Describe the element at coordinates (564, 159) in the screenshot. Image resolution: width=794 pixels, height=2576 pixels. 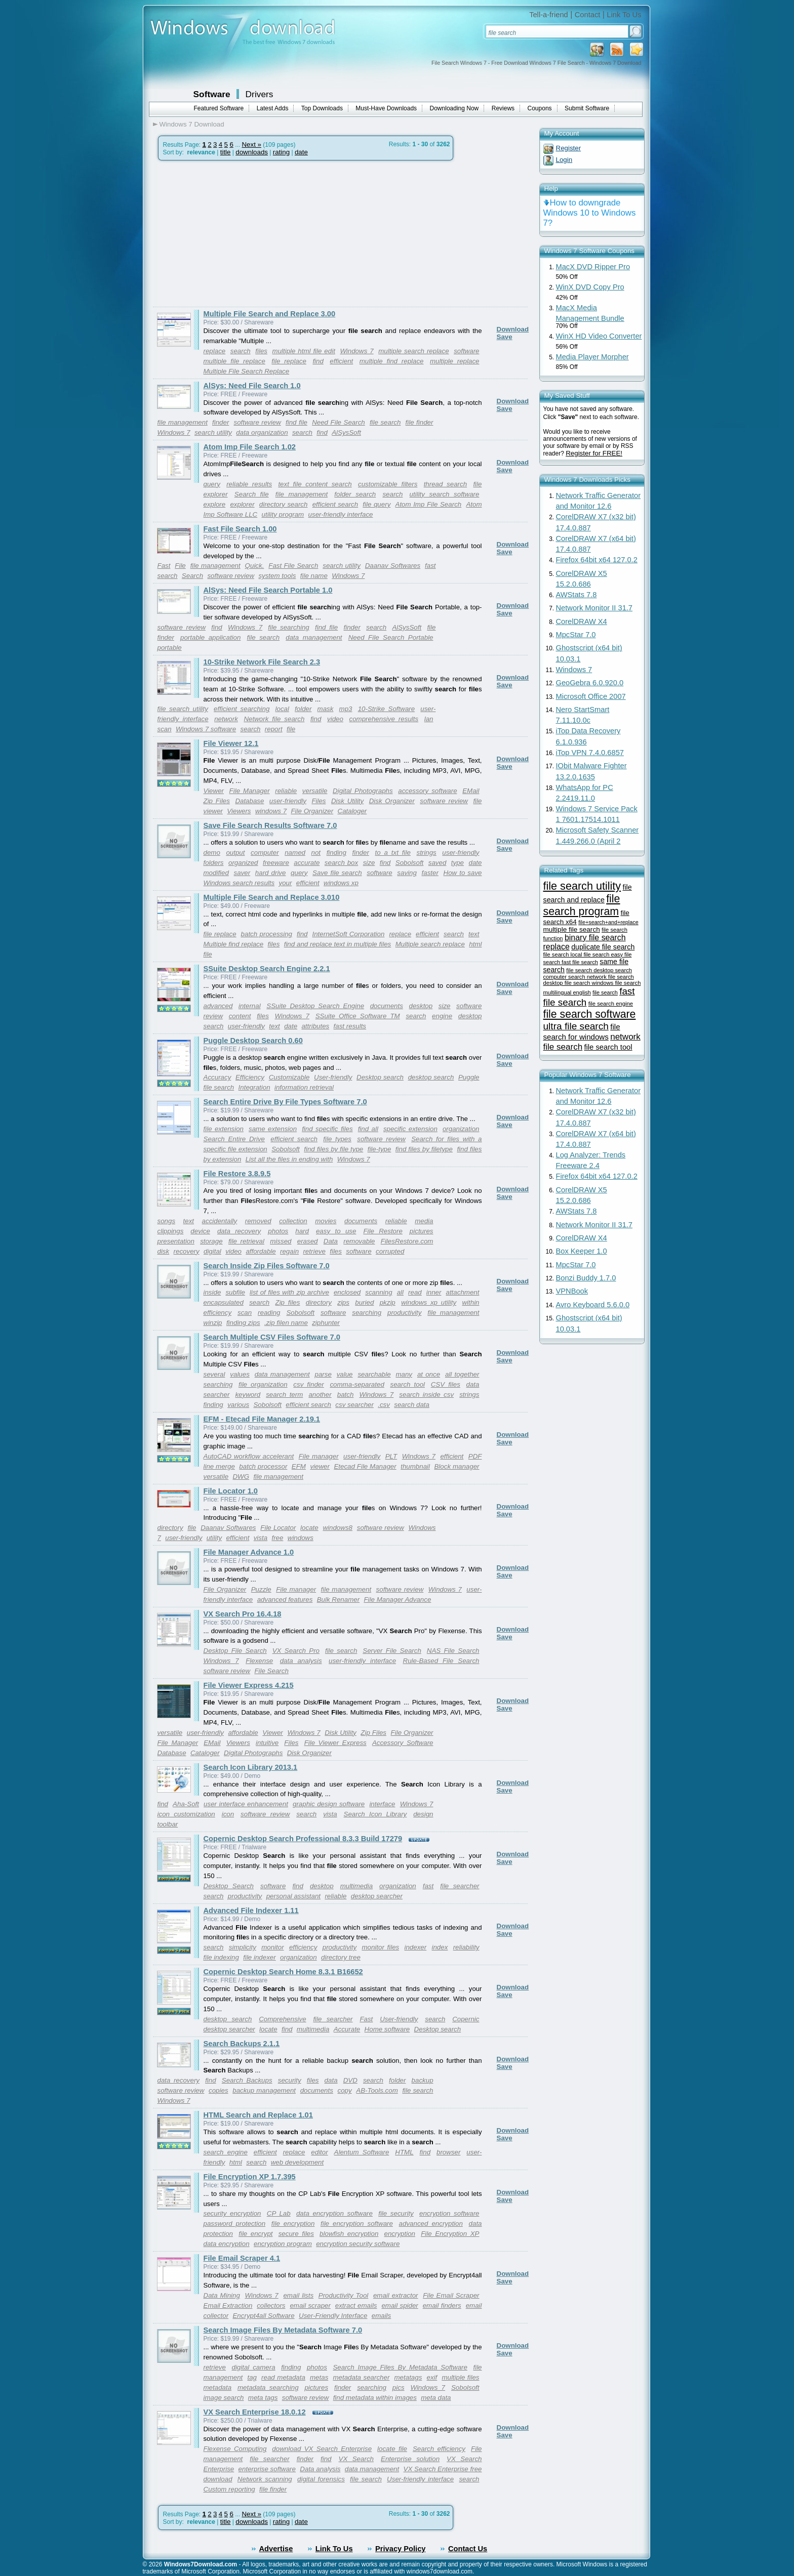
I see `Login` at that location.